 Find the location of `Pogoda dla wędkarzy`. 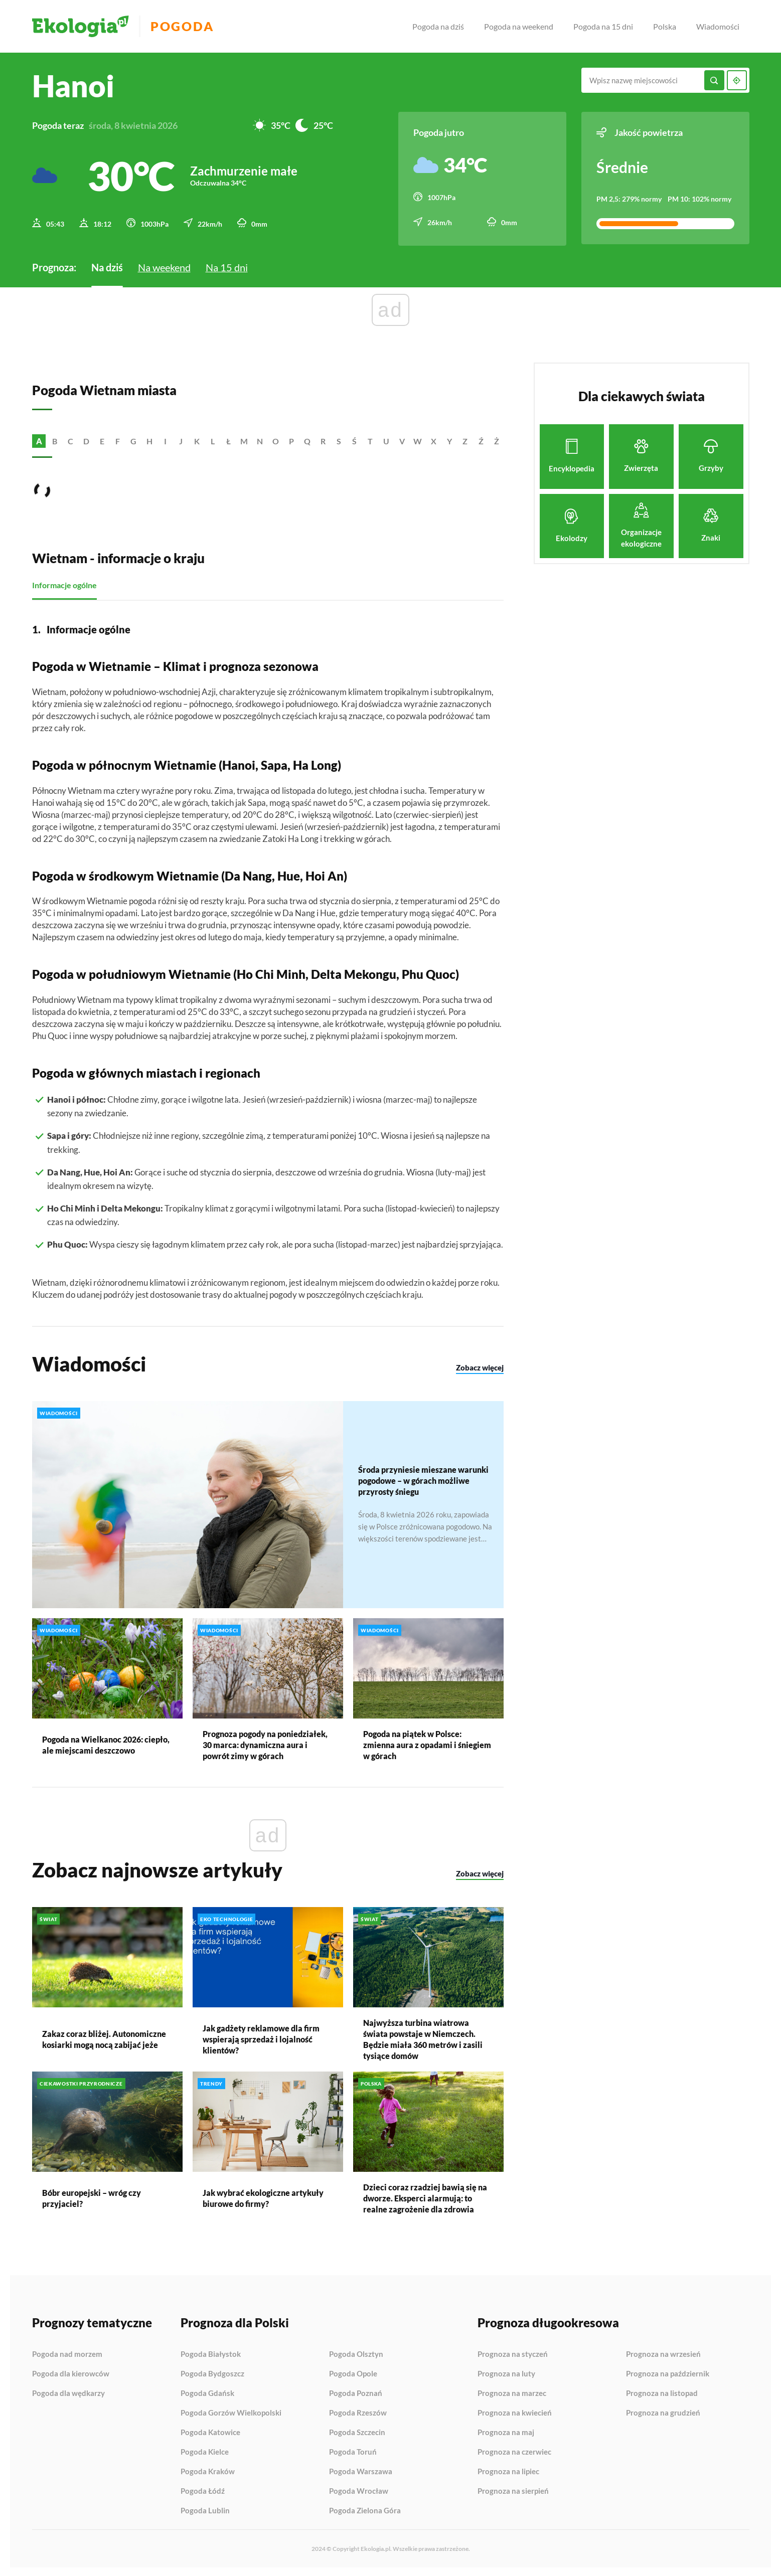

Pogoda dla wędkarzy is located at coordinates (68, 2391).